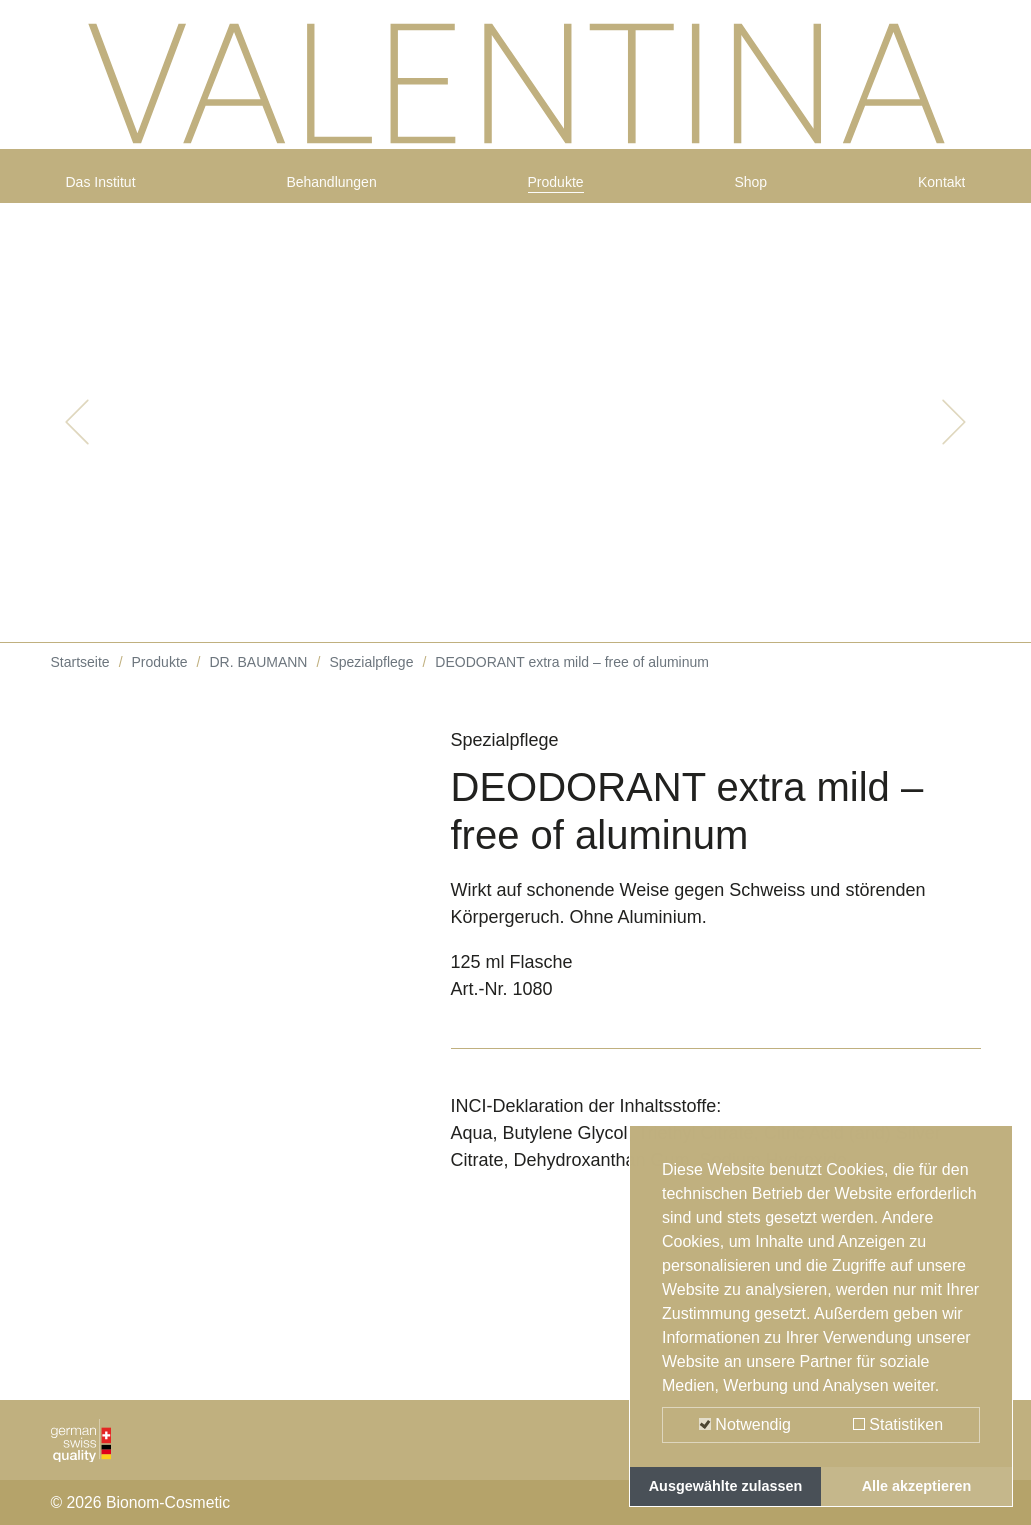 The image size is (1031, 1525). I want to click on Kontakt, so click(934, 192).